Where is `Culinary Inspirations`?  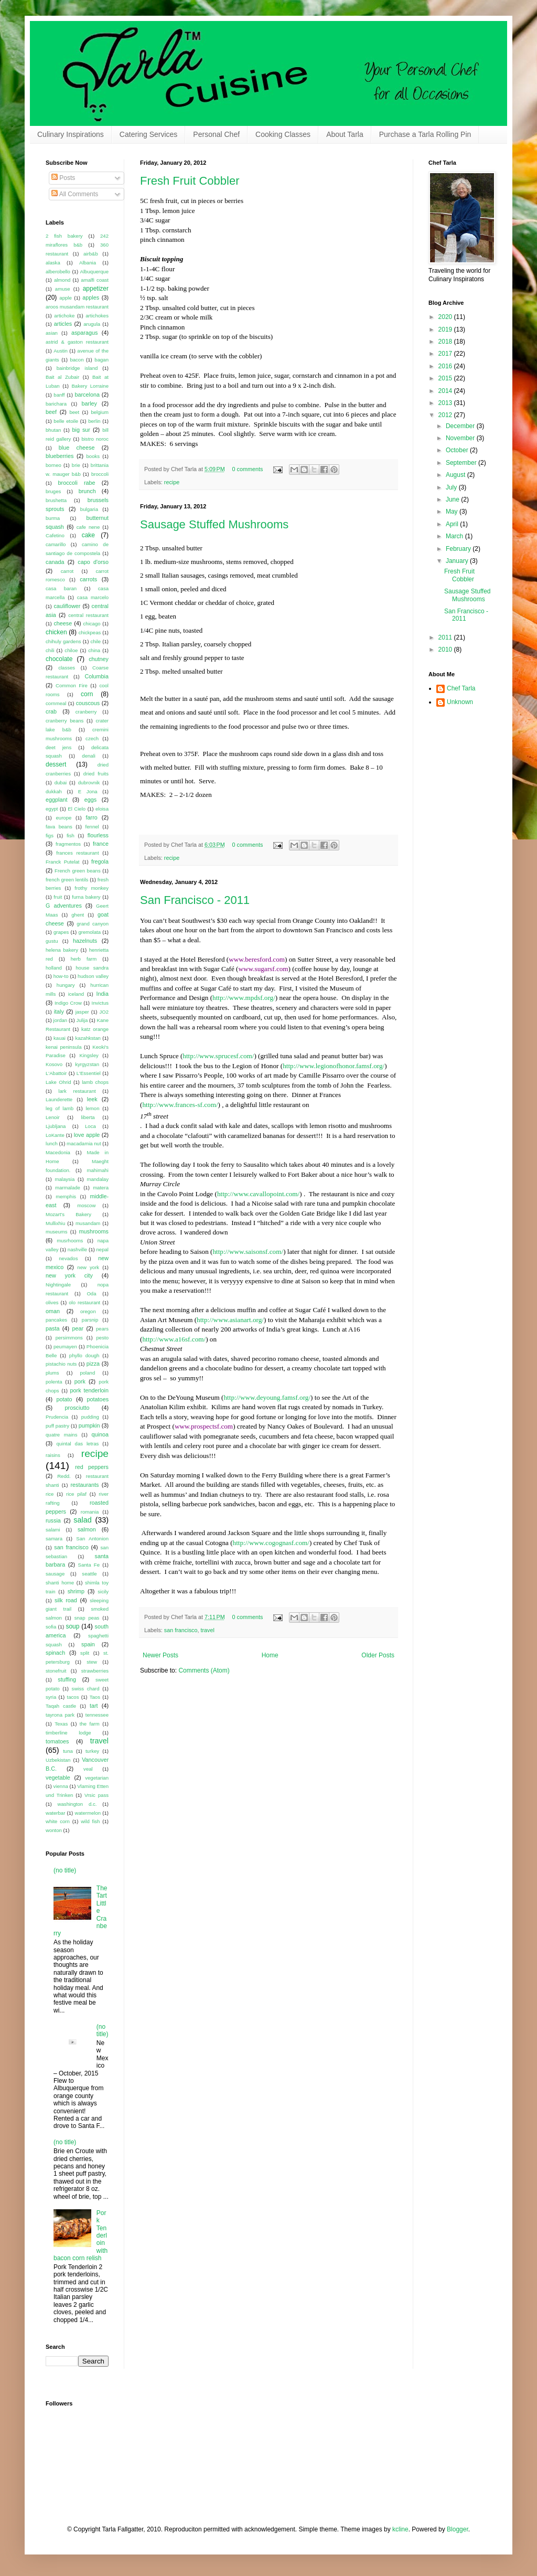
Culinary Inspirations is located at coordinates (70, 134).